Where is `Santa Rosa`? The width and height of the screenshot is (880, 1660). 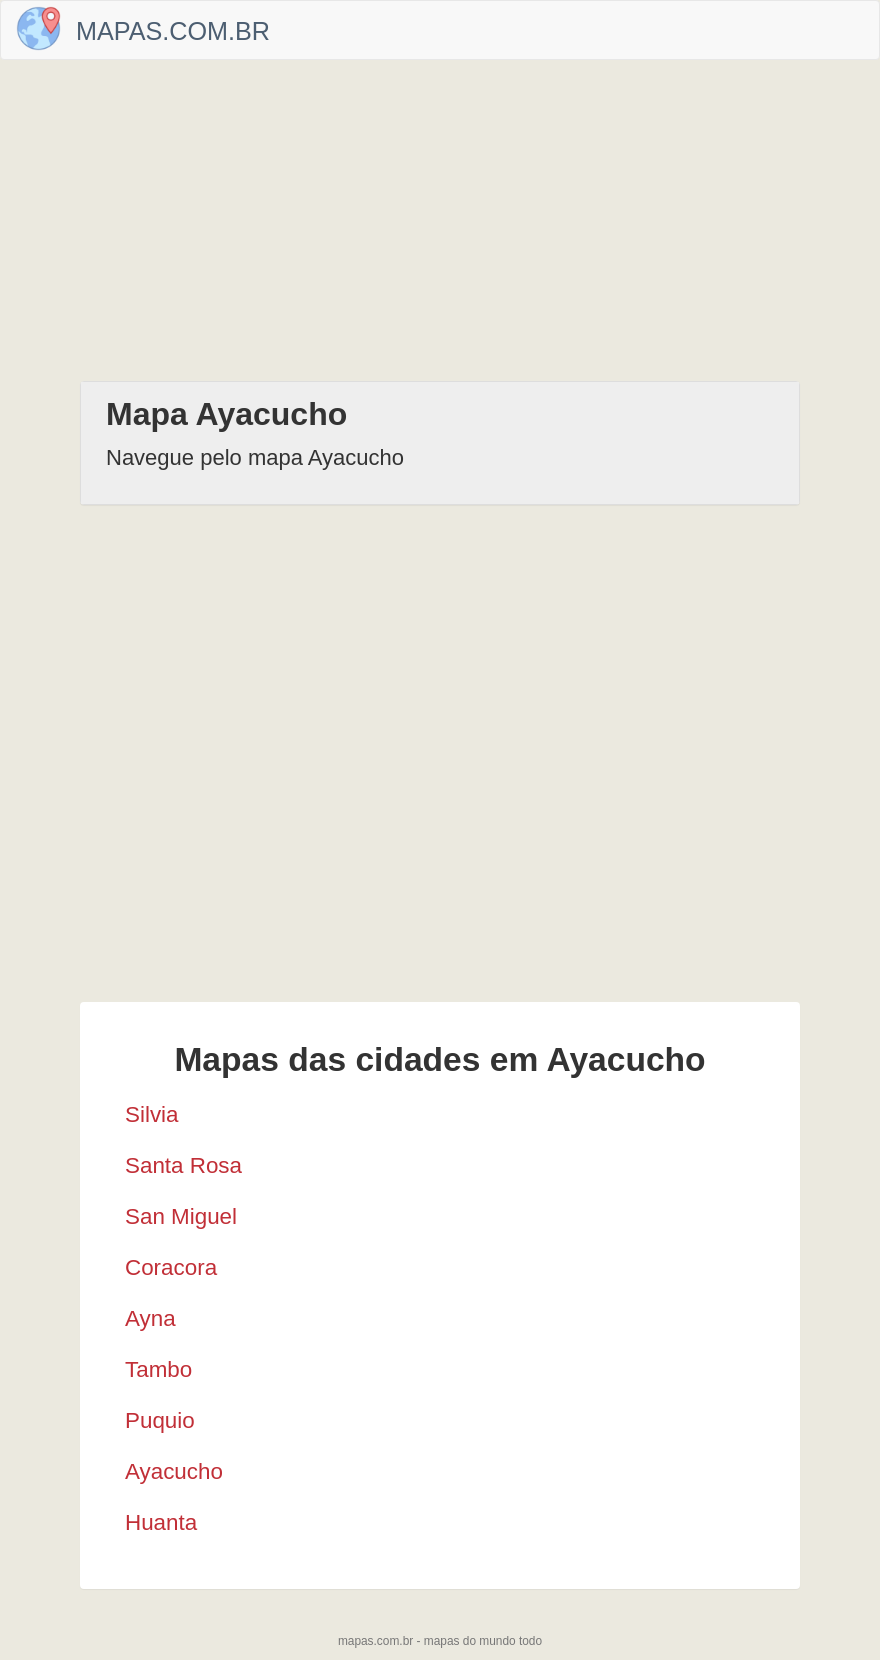 Santa Rosa is located at coordinates (183, 1165).